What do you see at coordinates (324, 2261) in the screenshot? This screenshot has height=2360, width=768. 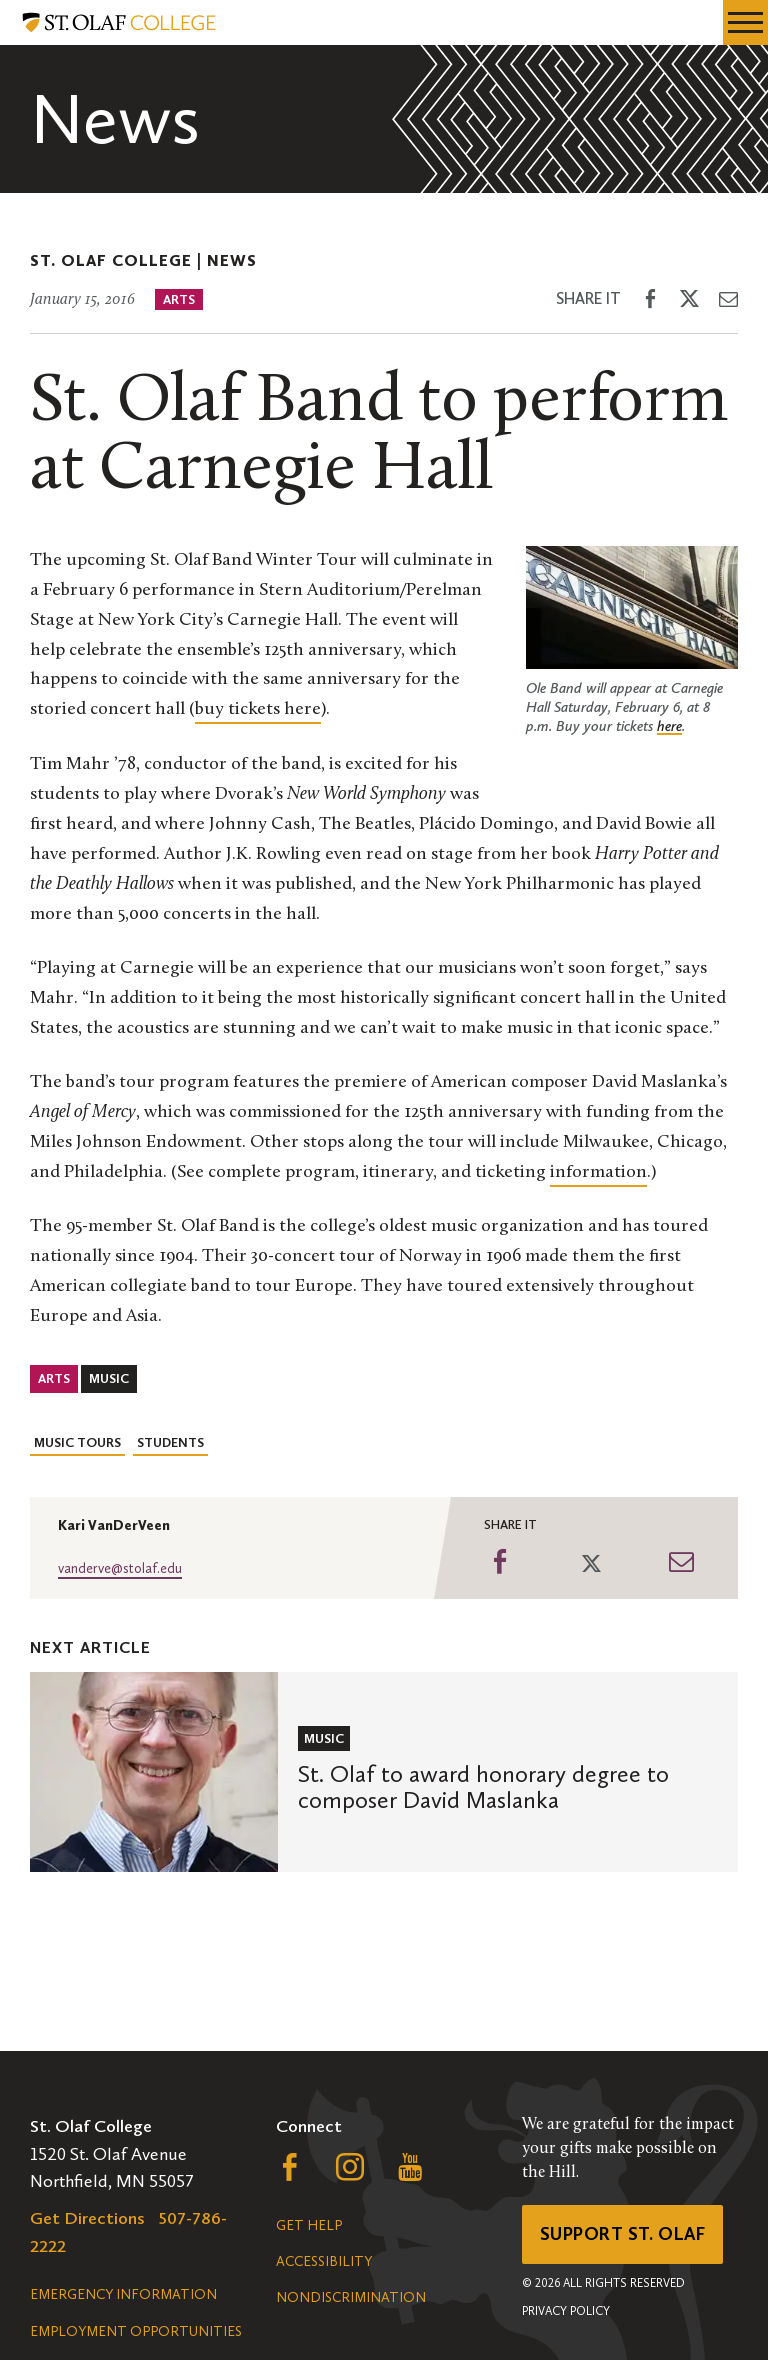 I see `Accessibility` at bounding box center [324, 2261].